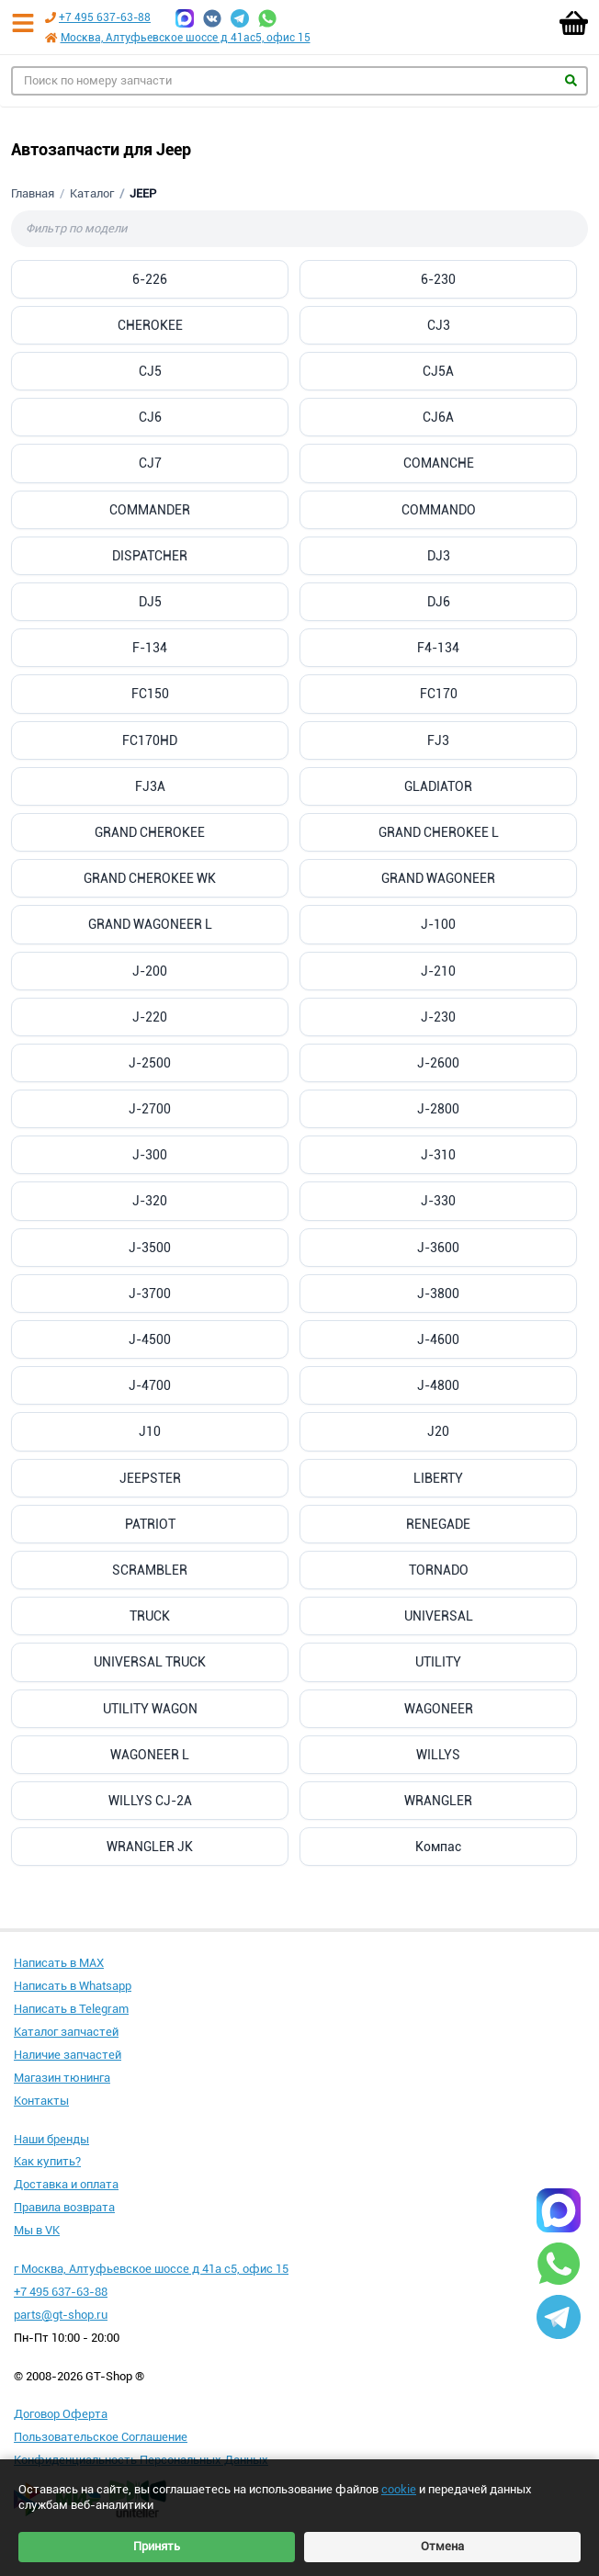 Image resolution: width=599 pixels, height=2576 pixels. Describe the element at coordinates (150, 1616) in the screenshot. I see `TRUCK` at that location.